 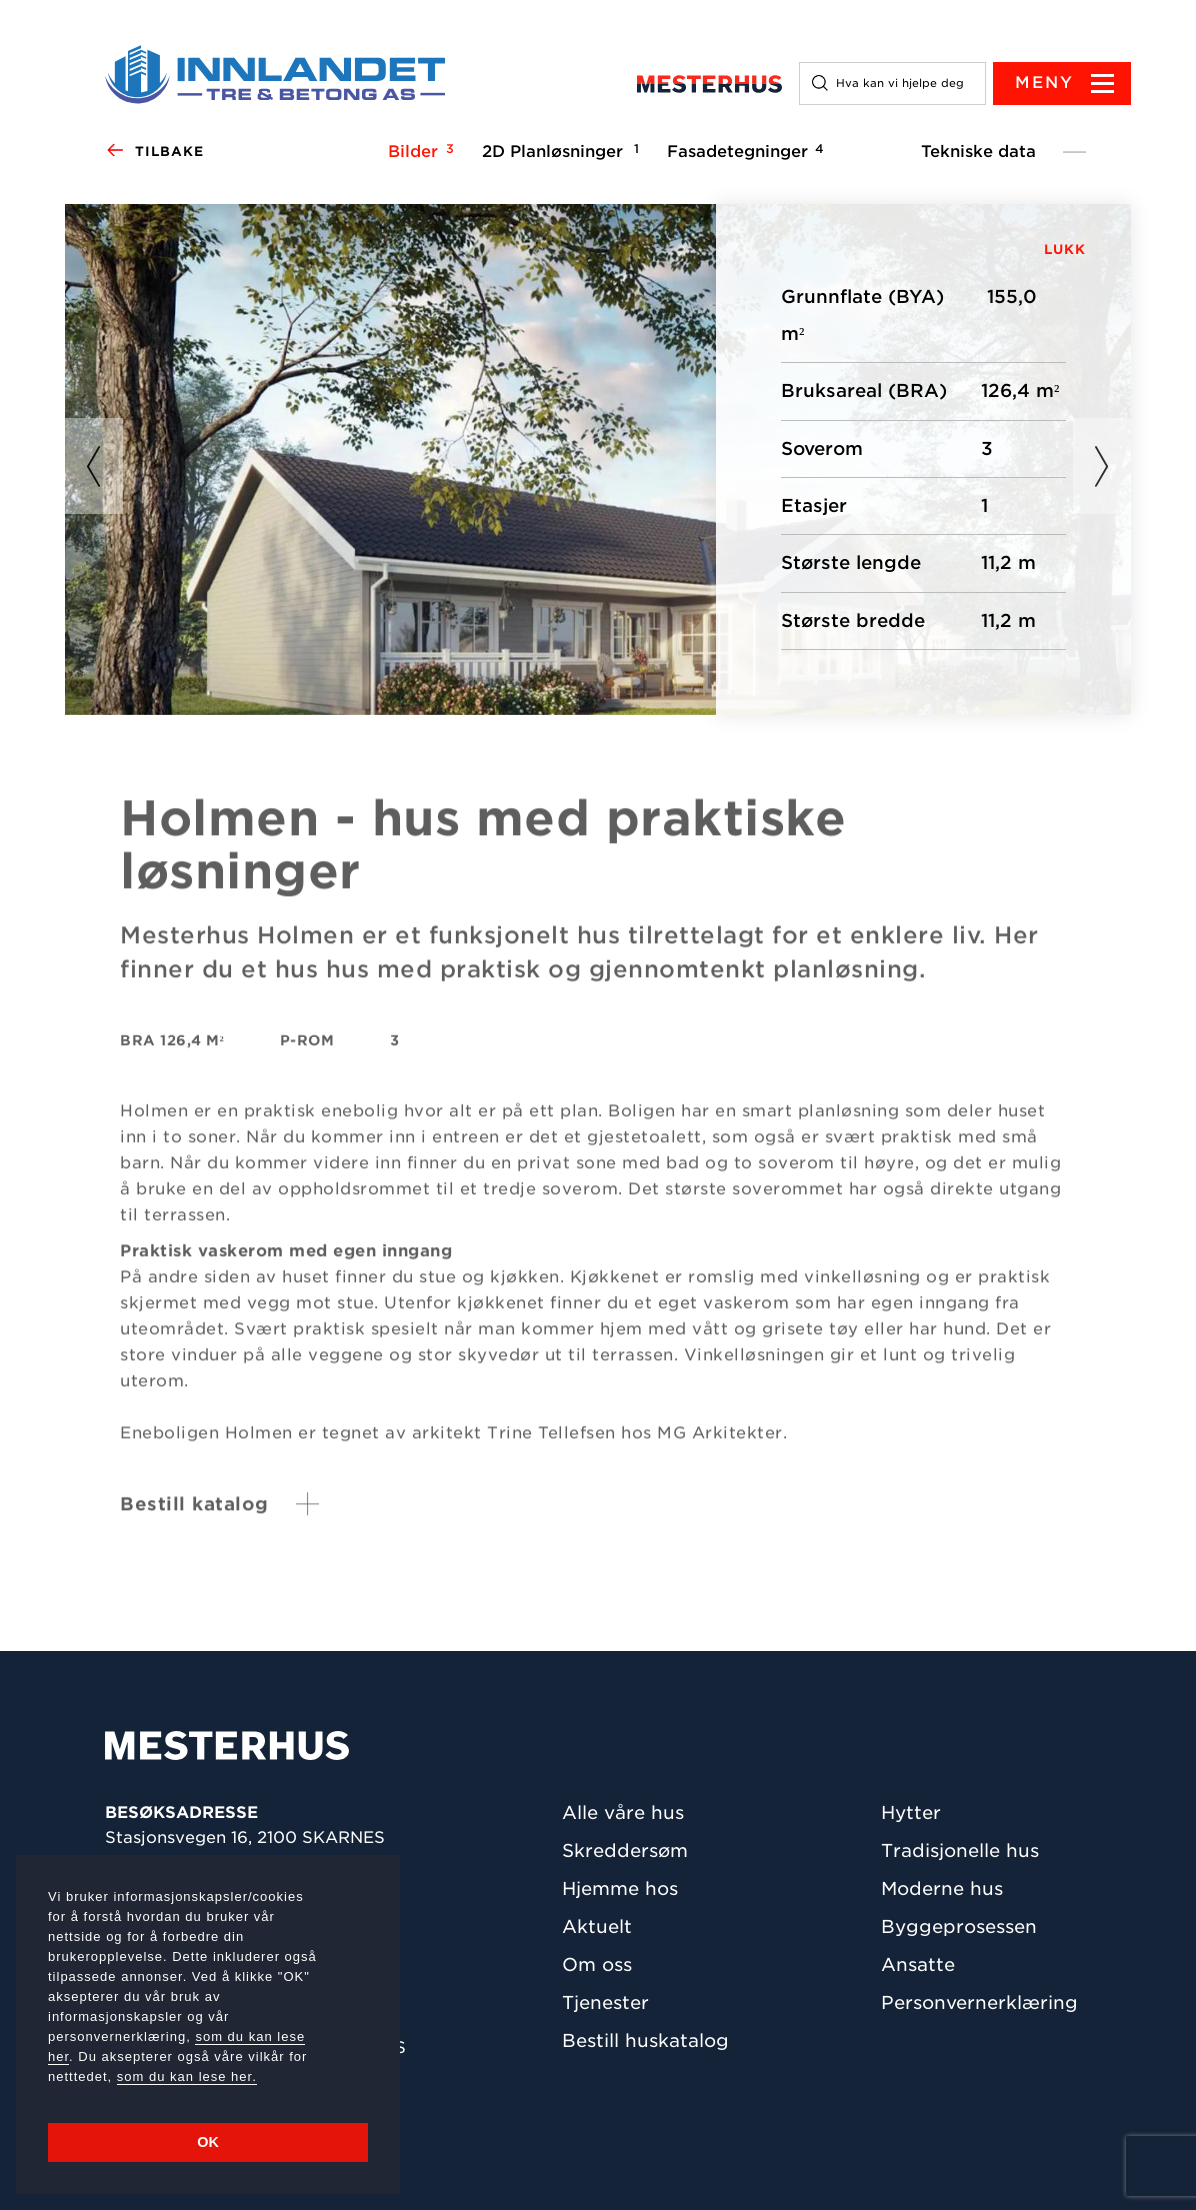 I want to click on Moderne hus, so click(x=942, y=1888).